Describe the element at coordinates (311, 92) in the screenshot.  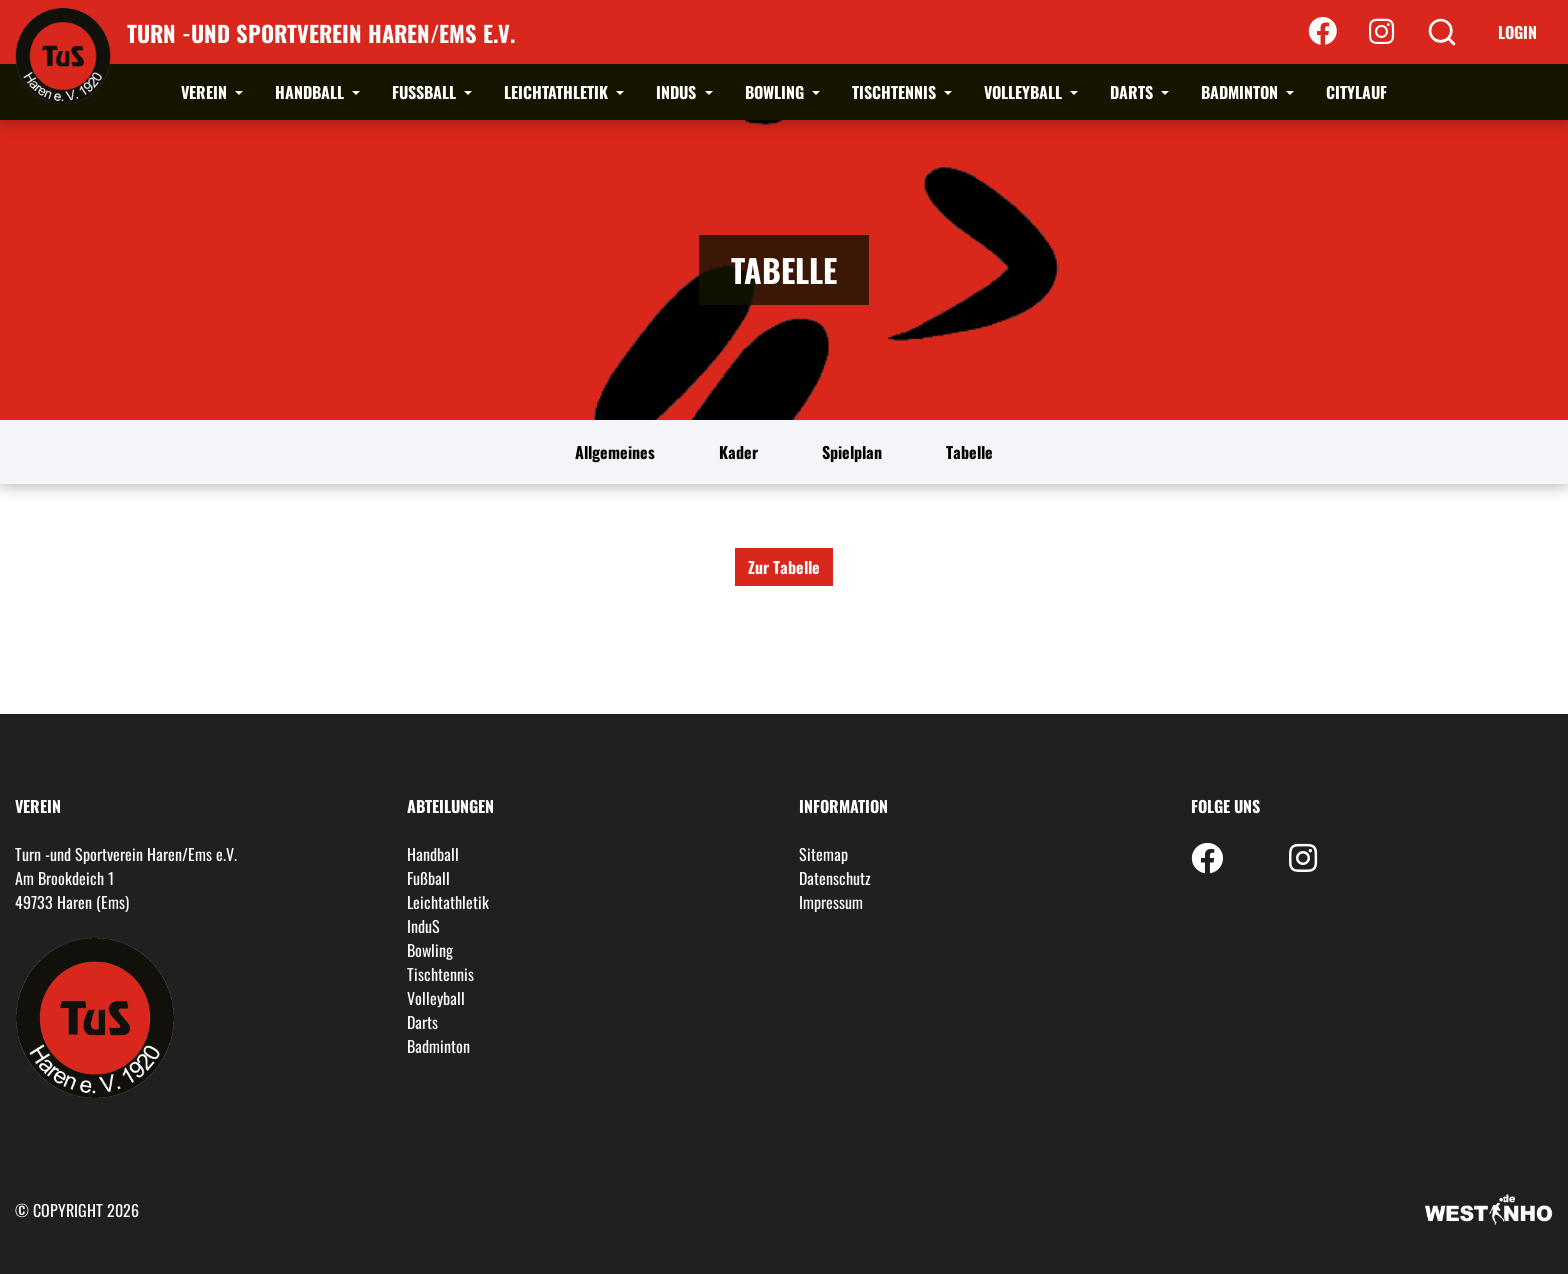
I see `Handball` at that location.